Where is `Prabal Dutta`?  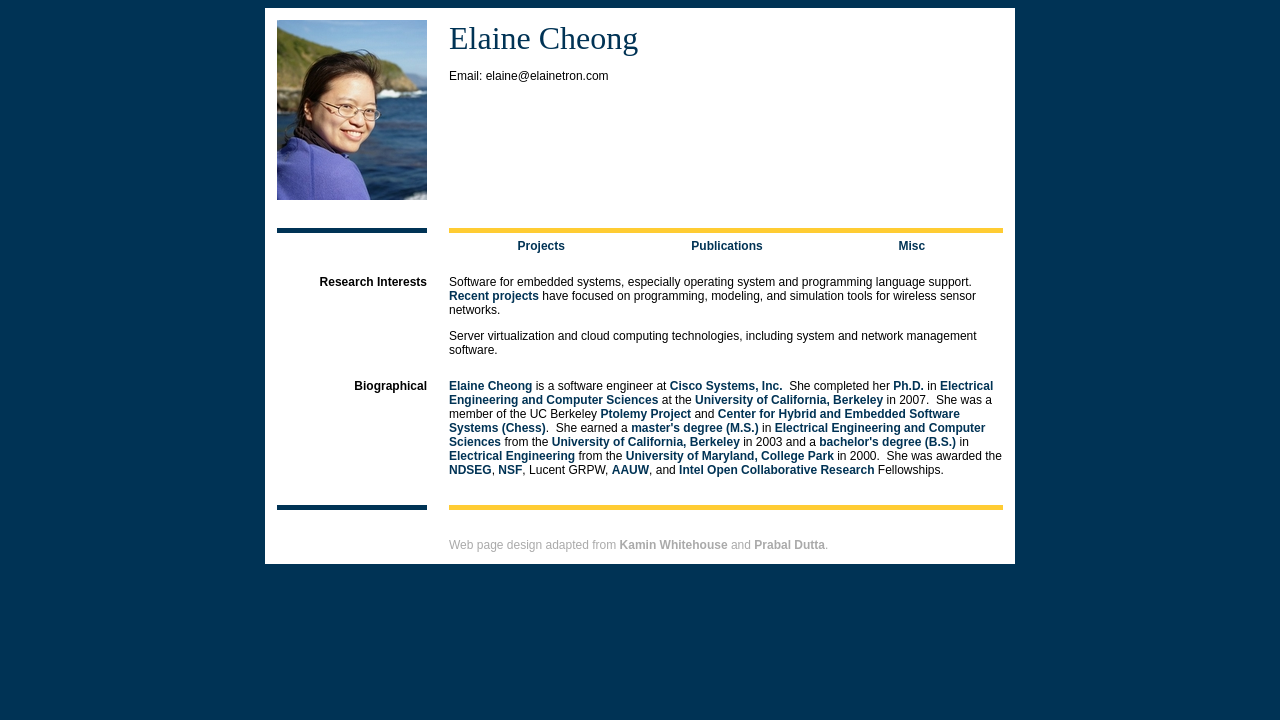 Prabal Dutta is located at coordinates (789, 545).